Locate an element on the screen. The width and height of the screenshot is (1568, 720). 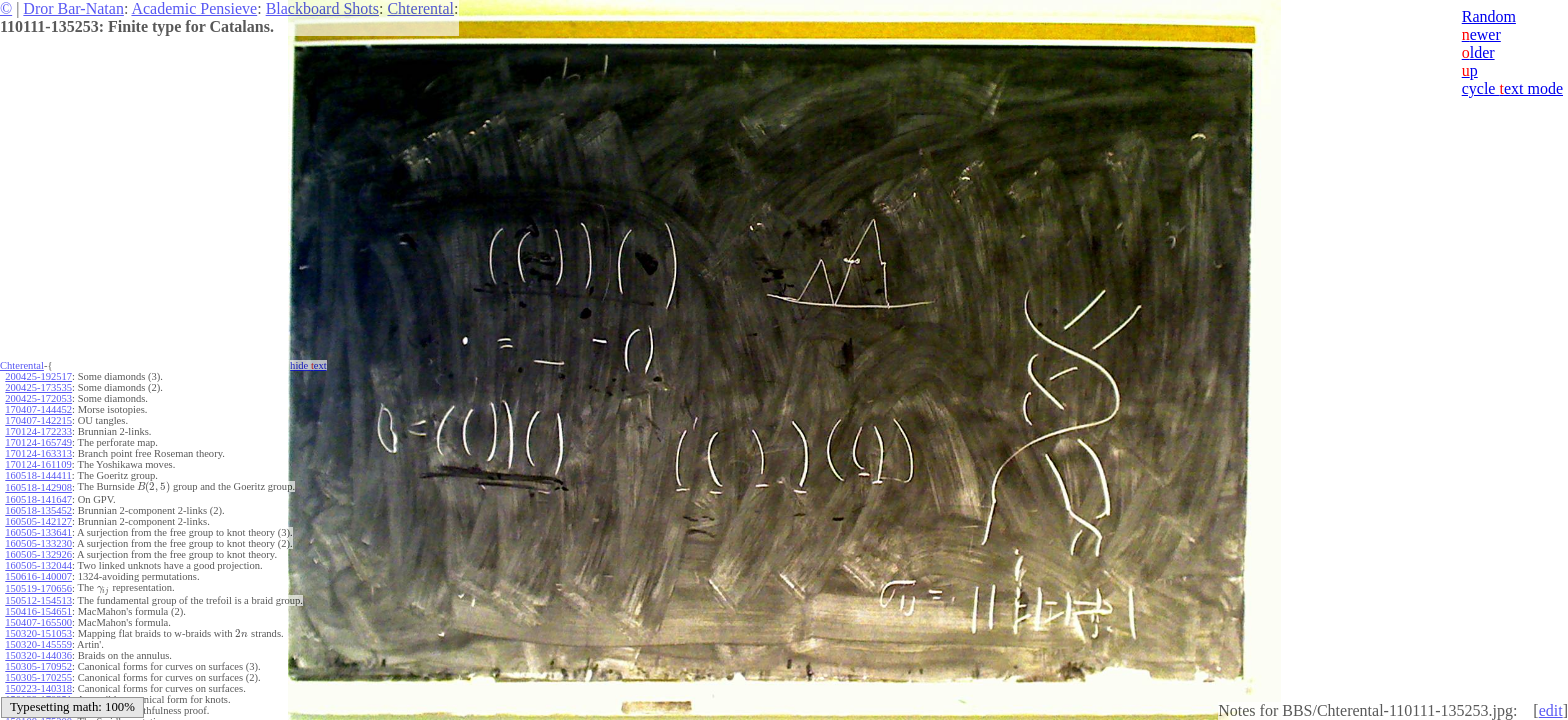
160518-135452 is located at coordinates (38, 510).